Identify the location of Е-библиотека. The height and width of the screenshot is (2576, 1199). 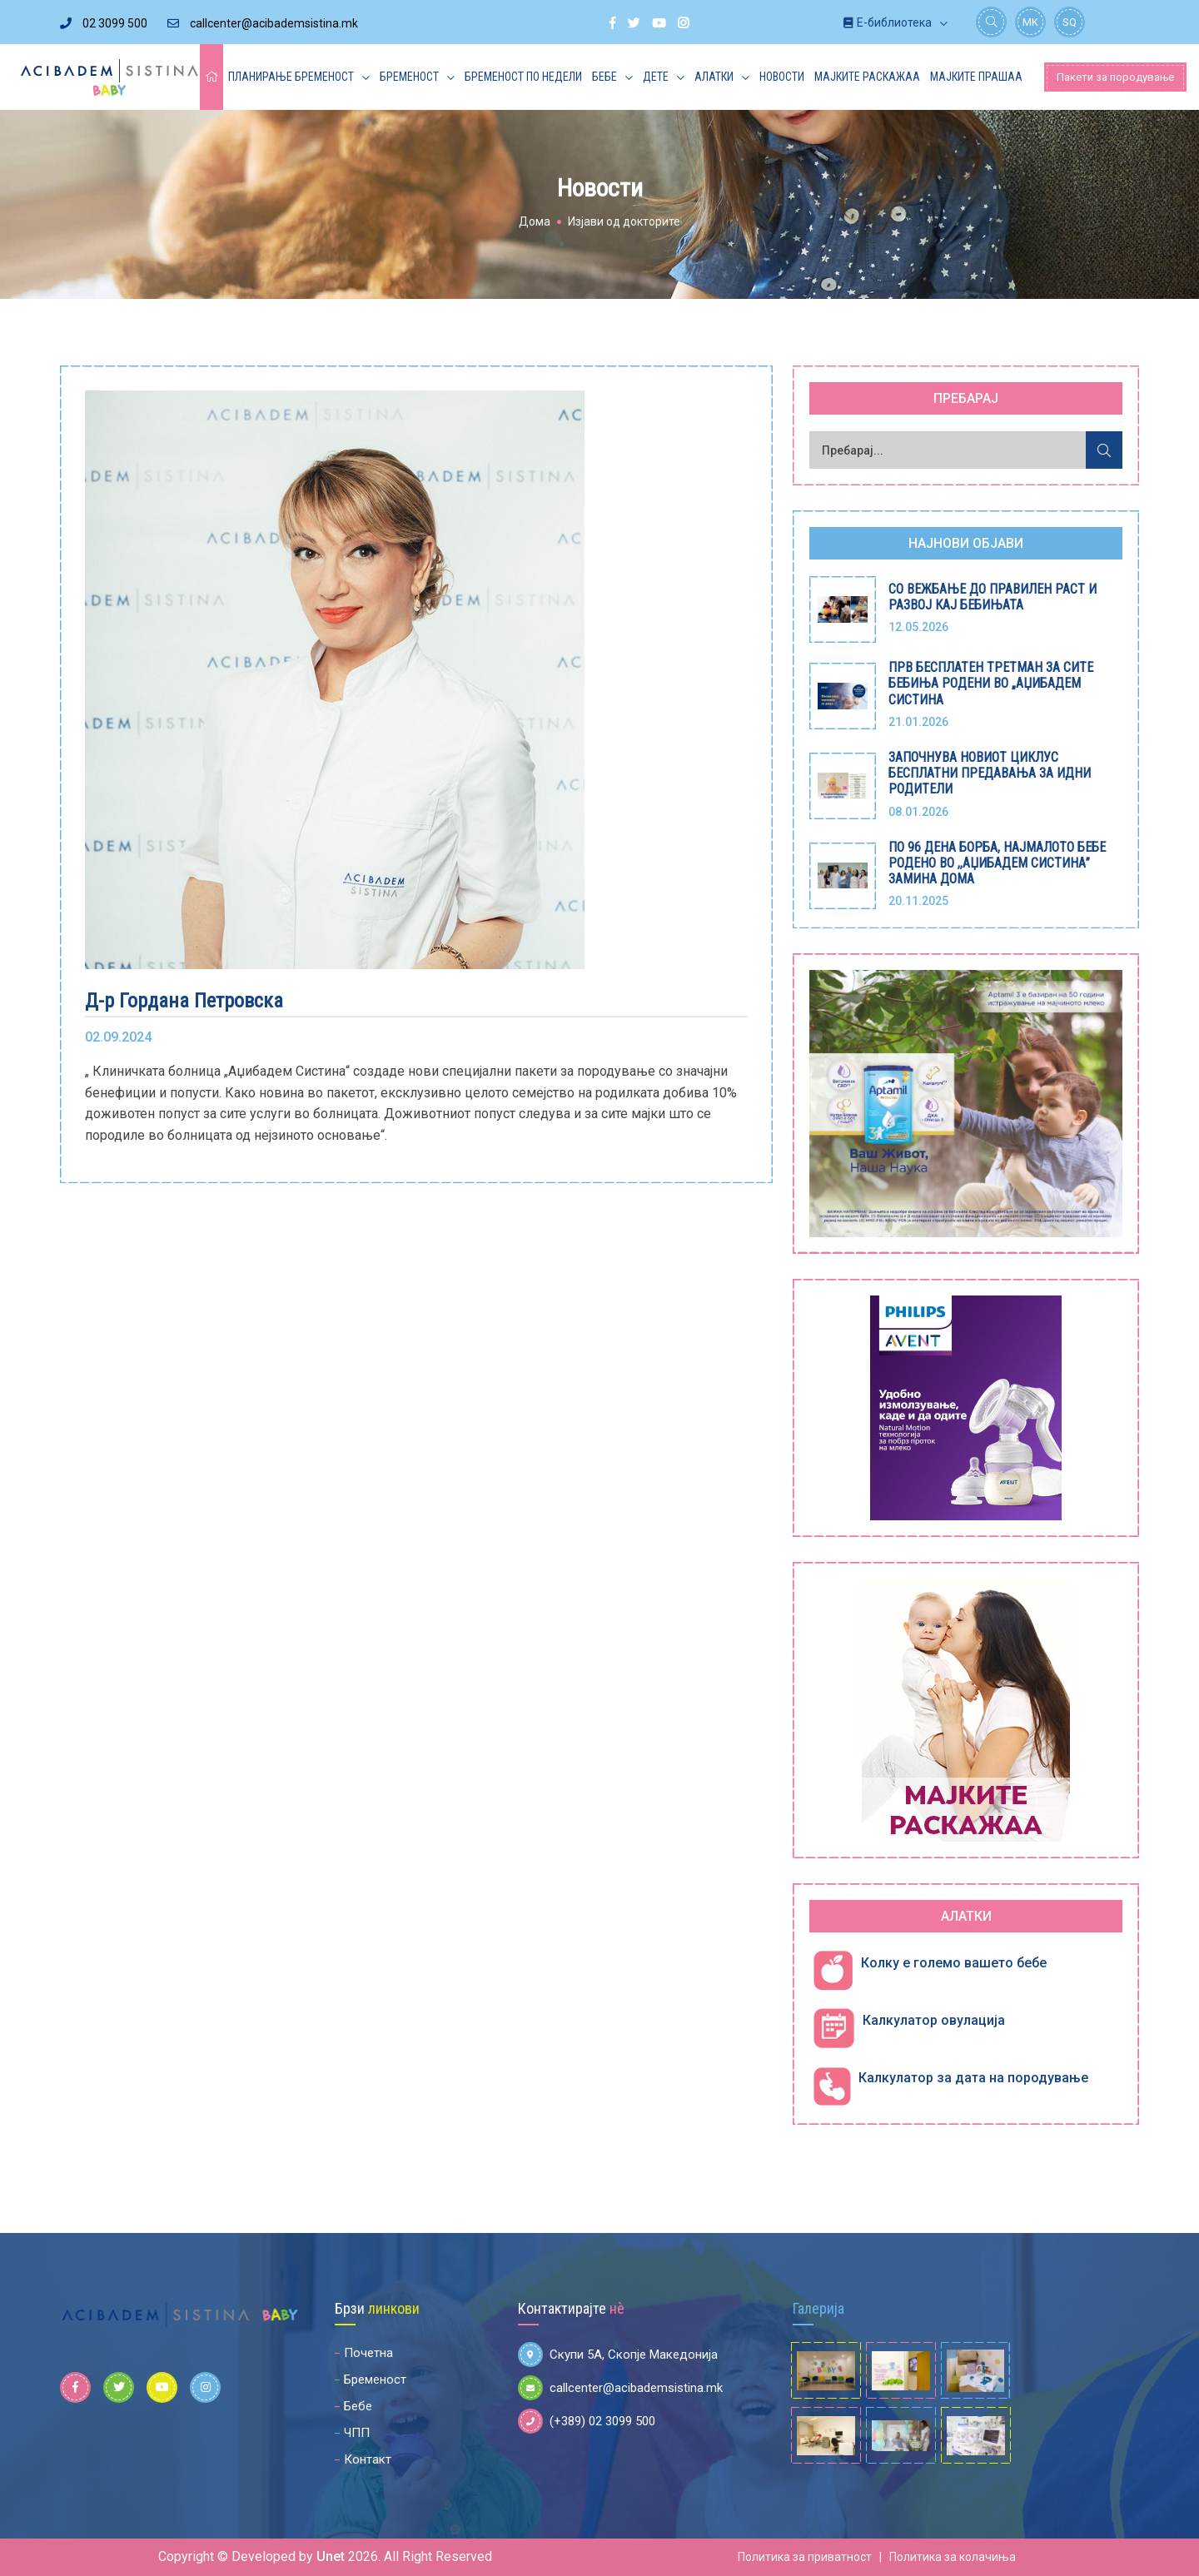
(887, 22).